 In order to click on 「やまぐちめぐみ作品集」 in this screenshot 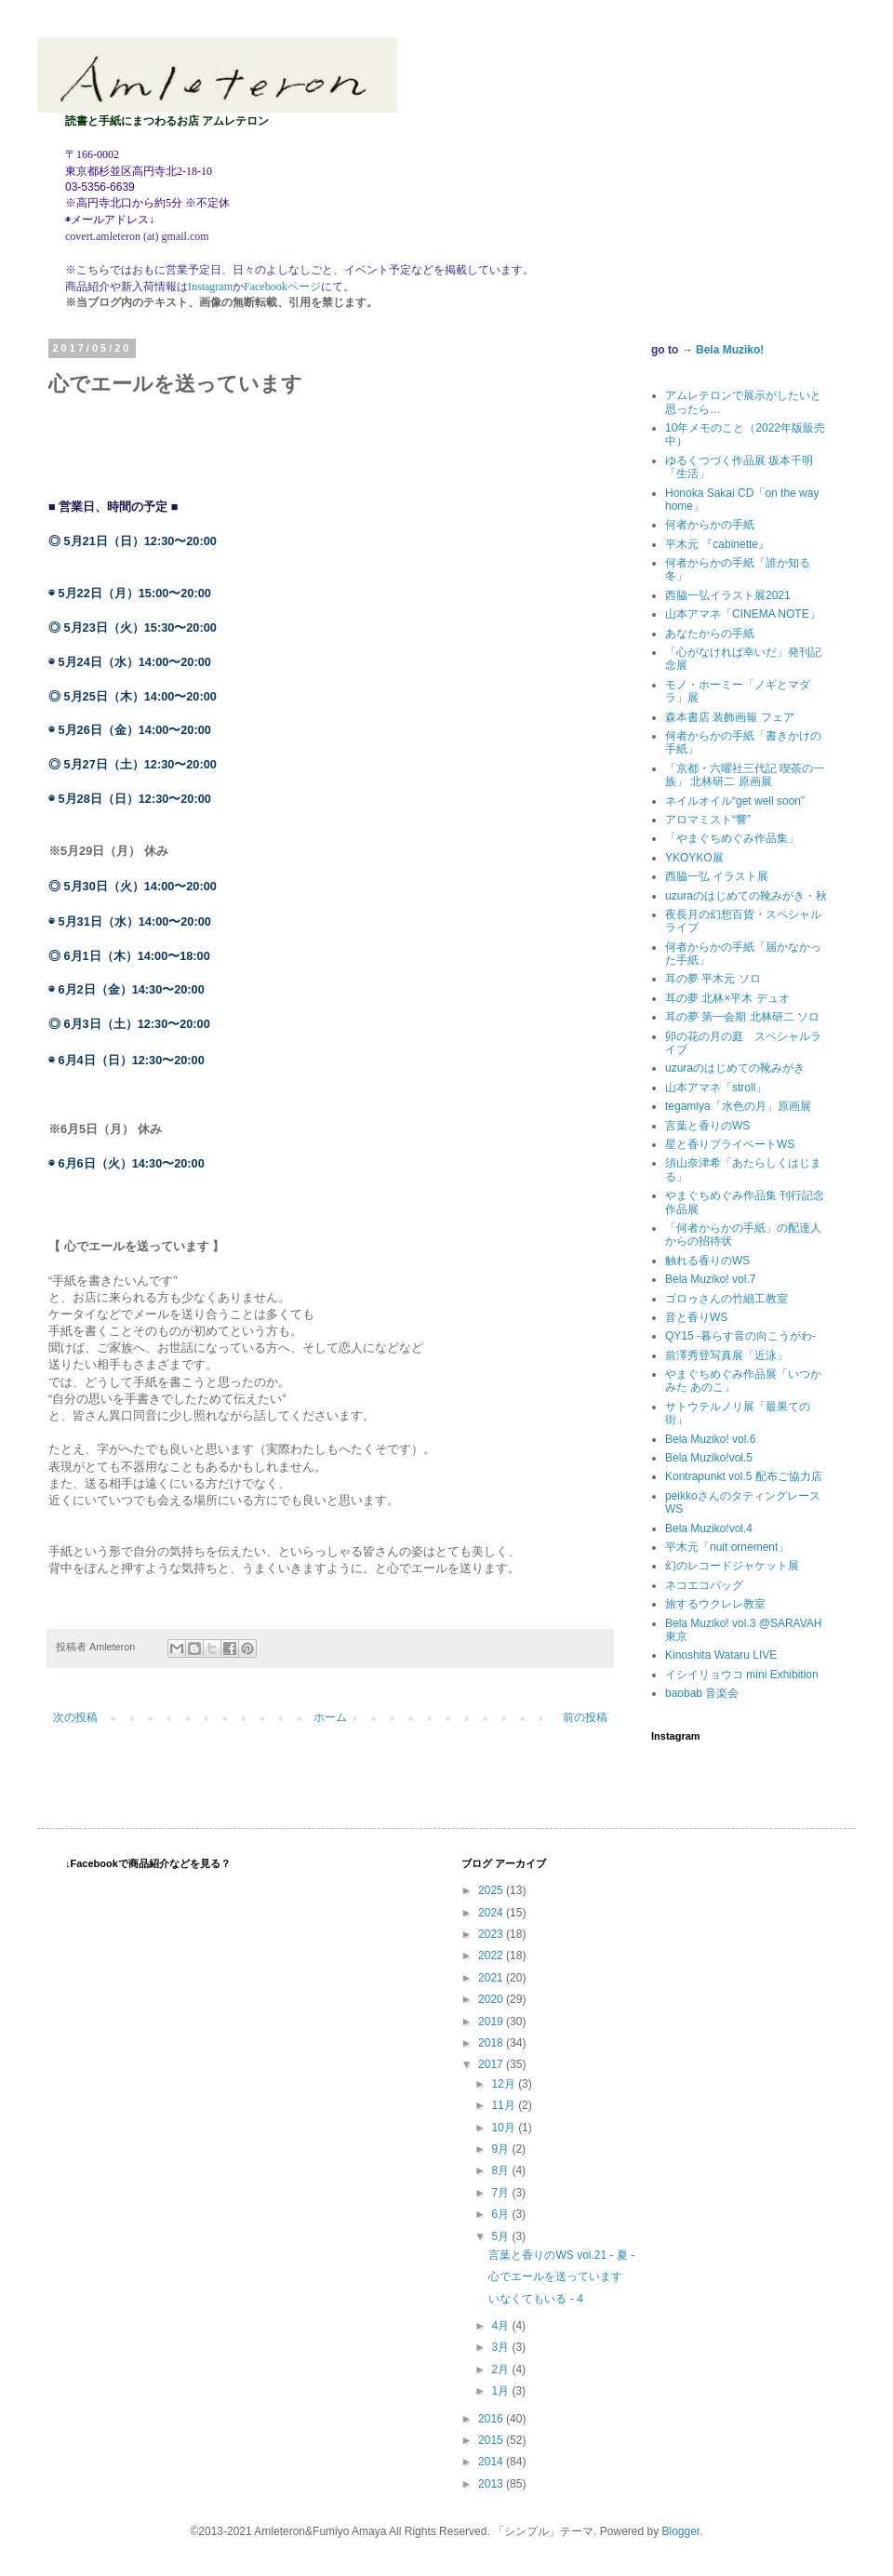, I will do `click(732, 838)`.